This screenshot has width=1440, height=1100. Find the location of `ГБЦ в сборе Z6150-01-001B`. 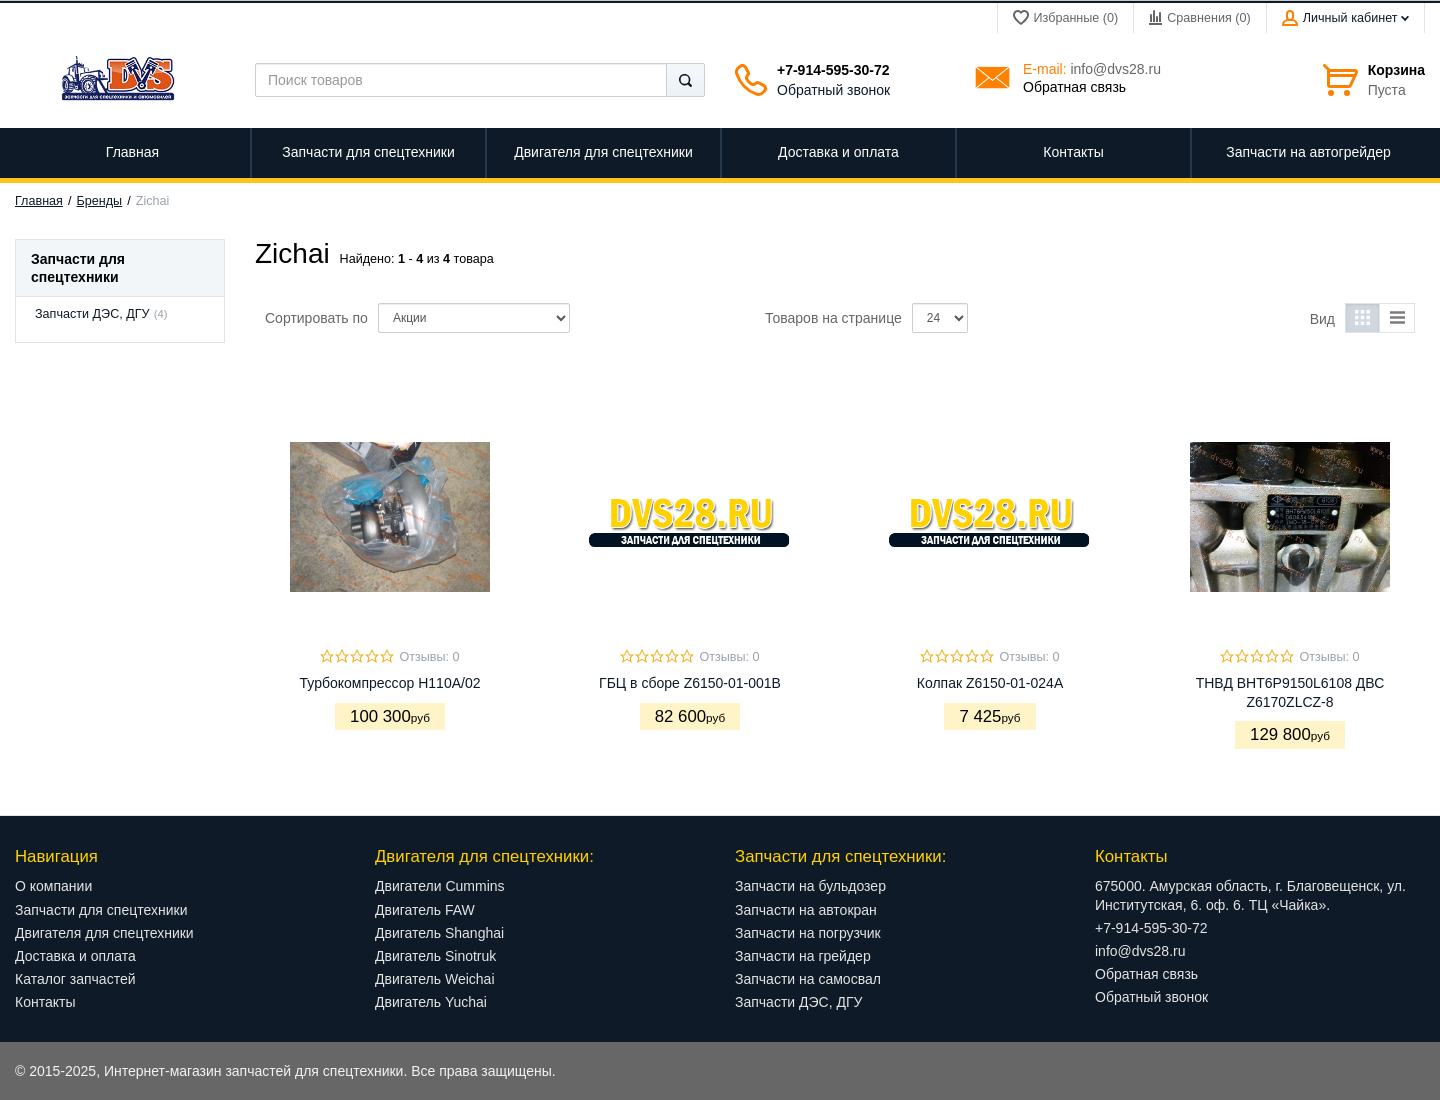

ГБЦ в сборе Z6150-01-001B is located at coordinates (690, 683).